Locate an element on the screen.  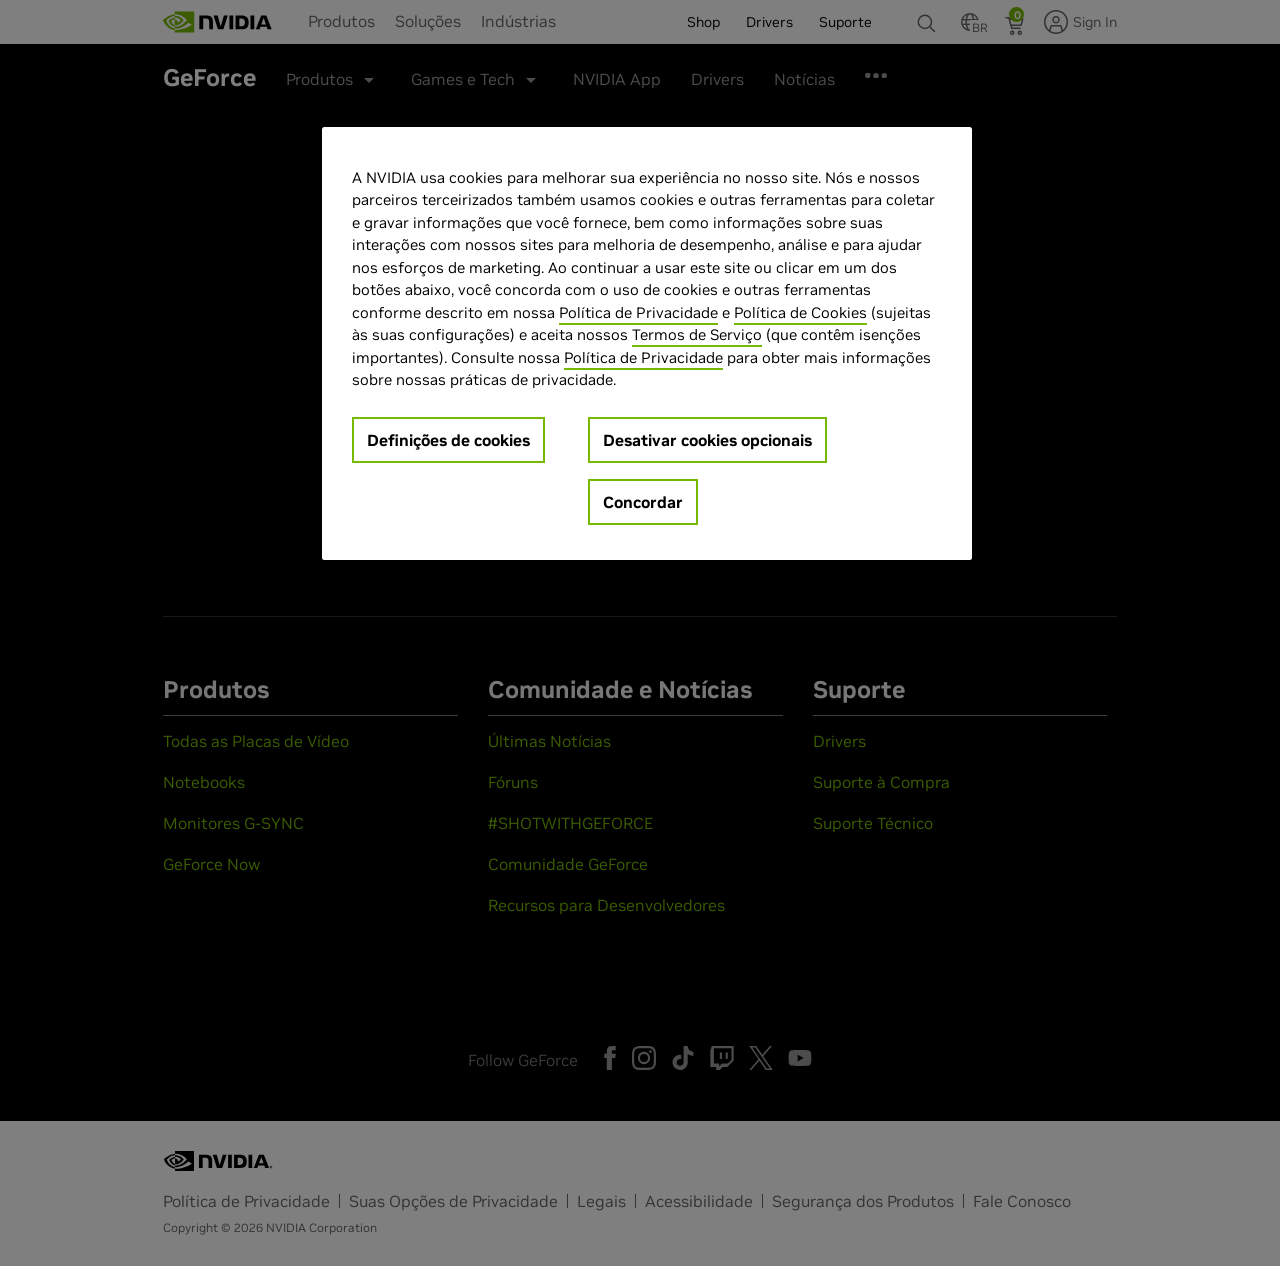
[region] is located at coordinates (647, 343).